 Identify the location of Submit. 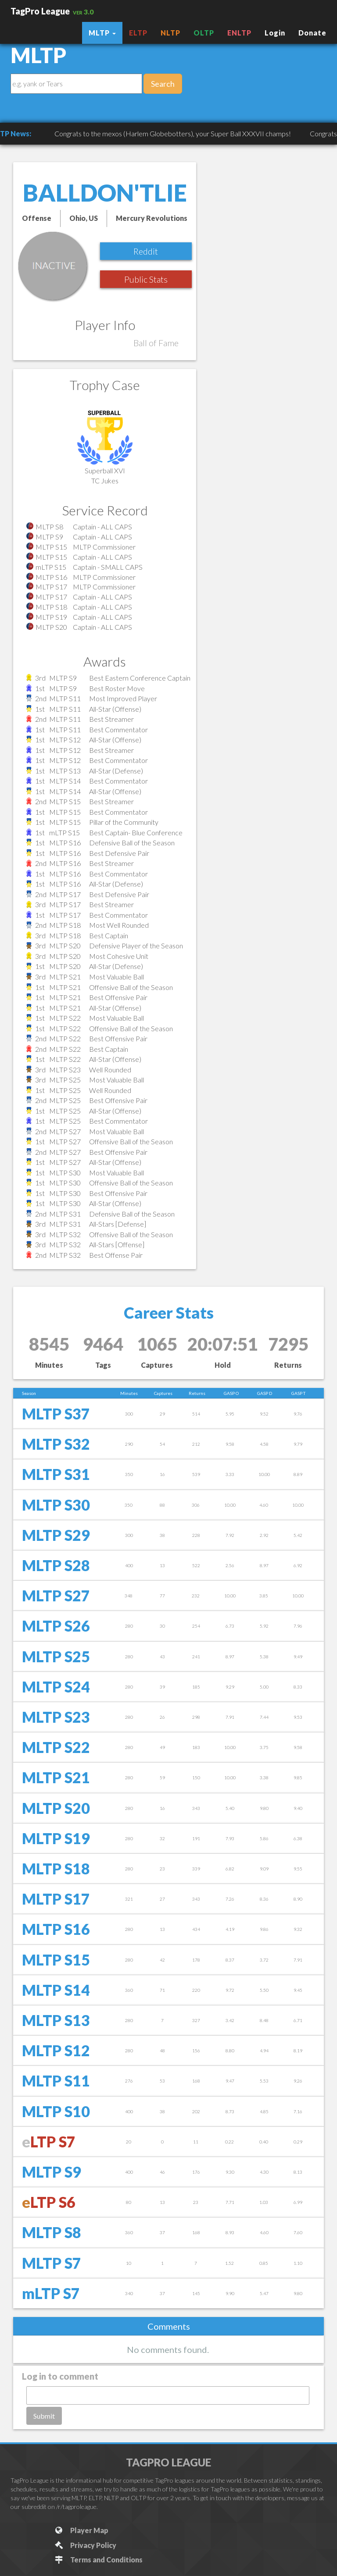
(44, 2416).